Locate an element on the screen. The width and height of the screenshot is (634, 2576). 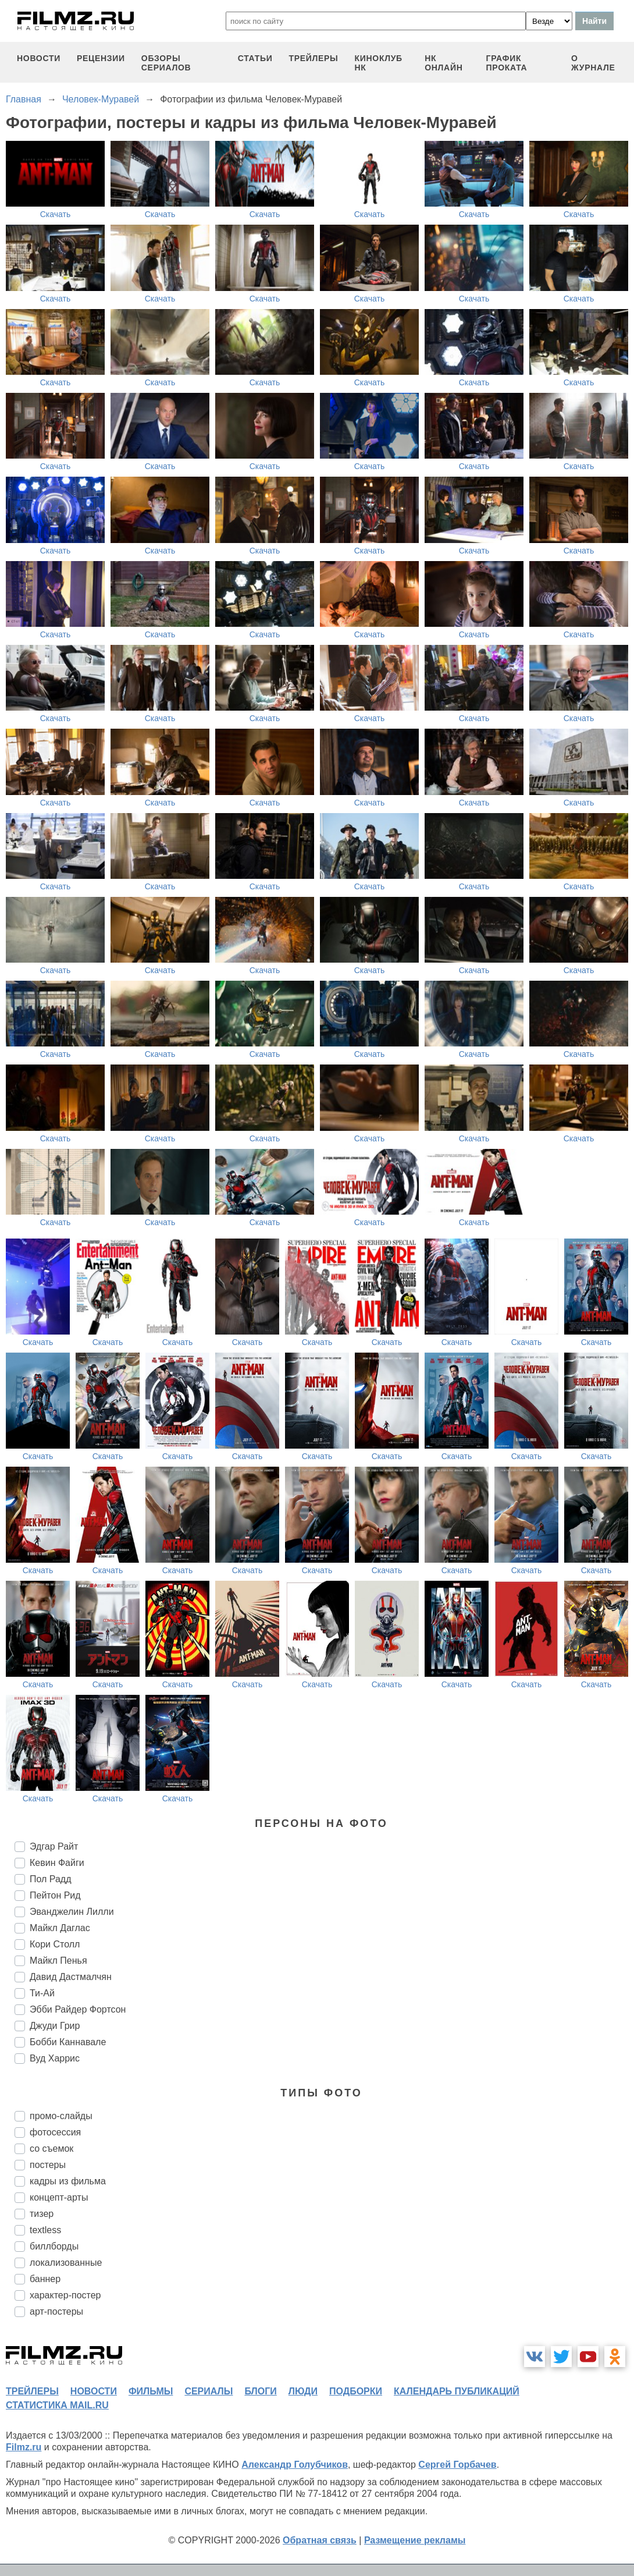
арт-постеры is located at coordinates (56, 2311).